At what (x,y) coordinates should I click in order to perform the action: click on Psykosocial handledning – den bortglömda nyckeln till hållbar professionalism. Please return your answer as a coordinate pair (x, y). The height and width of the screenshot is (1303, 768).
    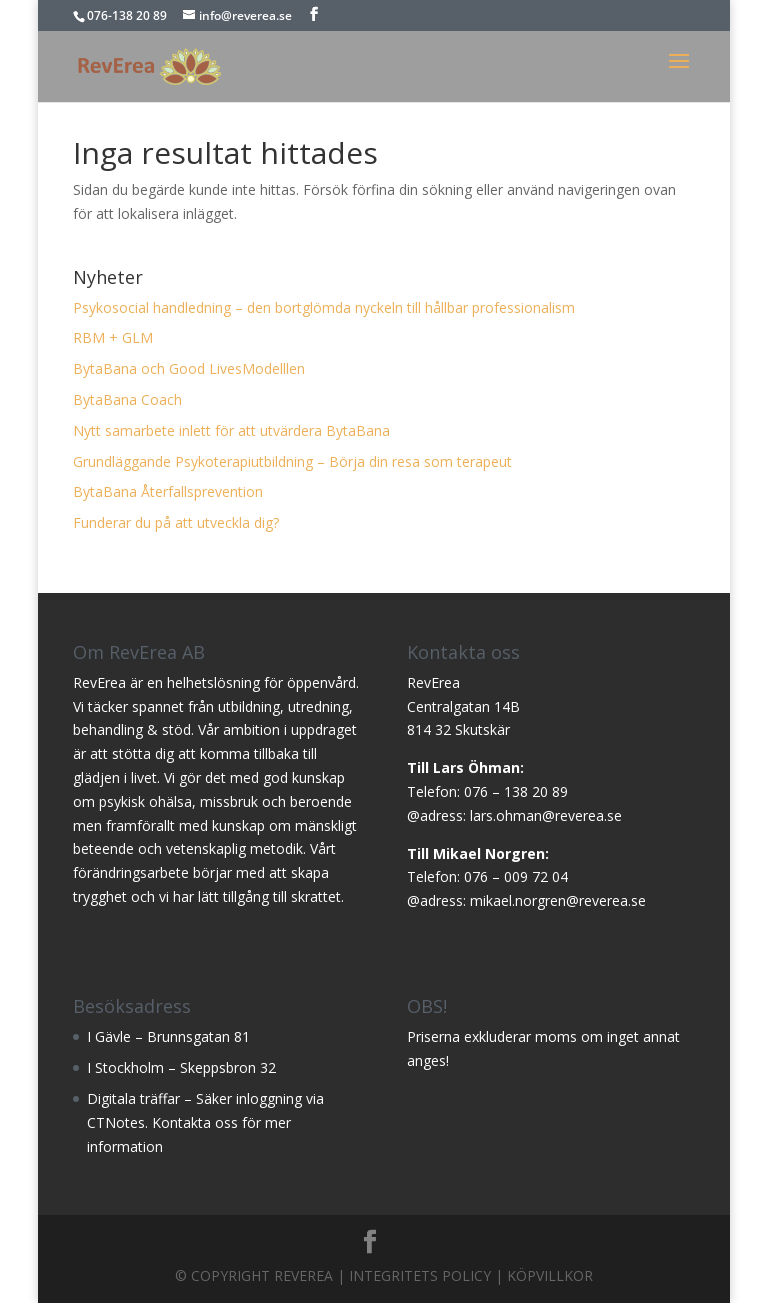
    Looking at the image, I should click on (324, 307).